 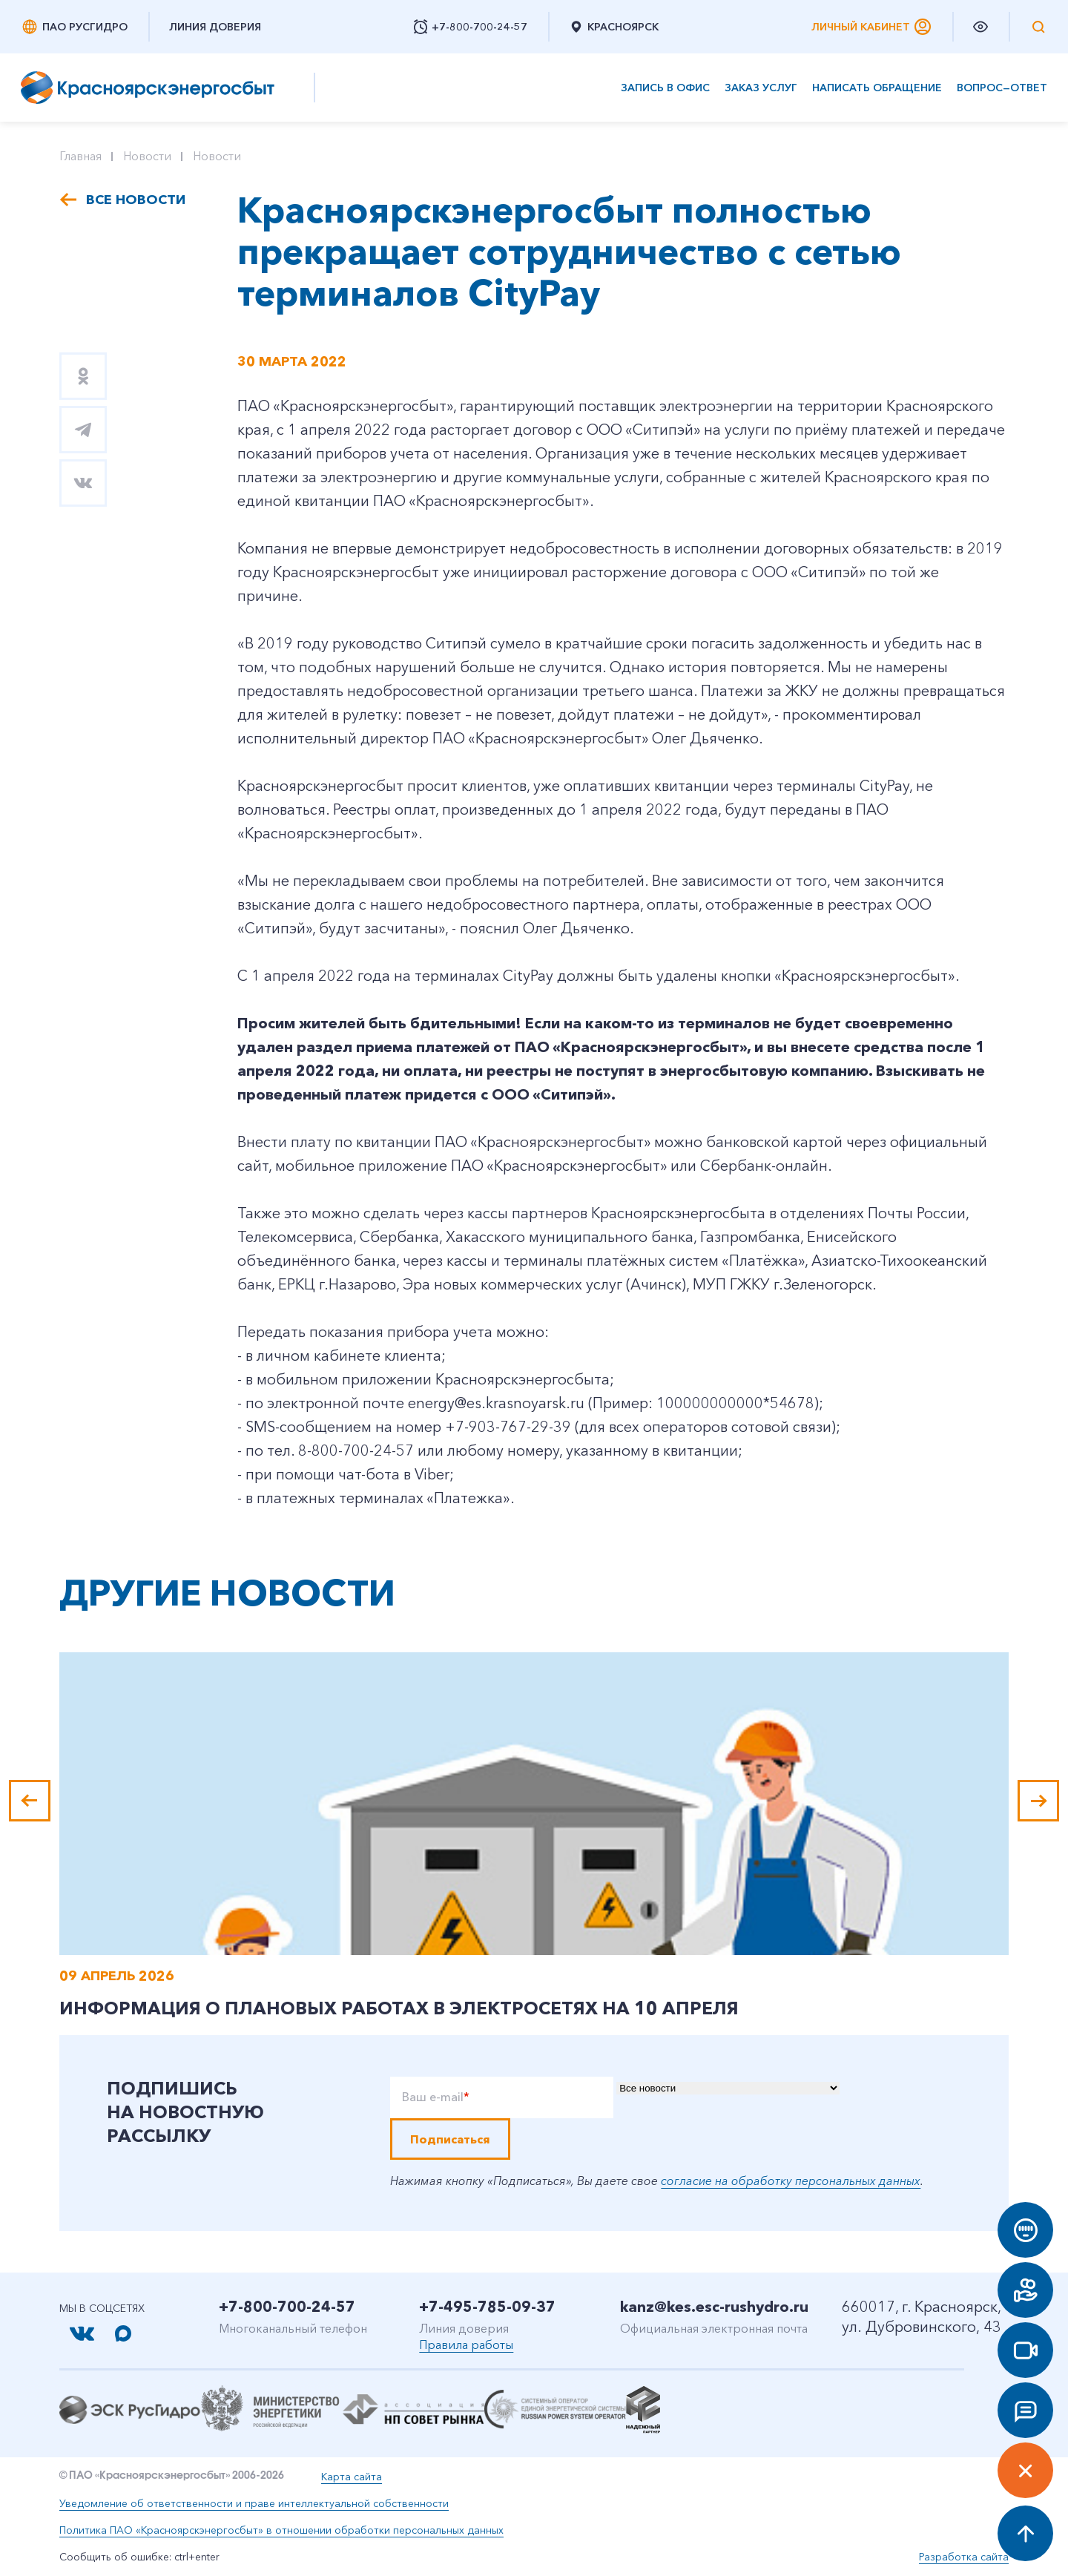 I want to click on Запись в офис, so click(x=665, y=88).